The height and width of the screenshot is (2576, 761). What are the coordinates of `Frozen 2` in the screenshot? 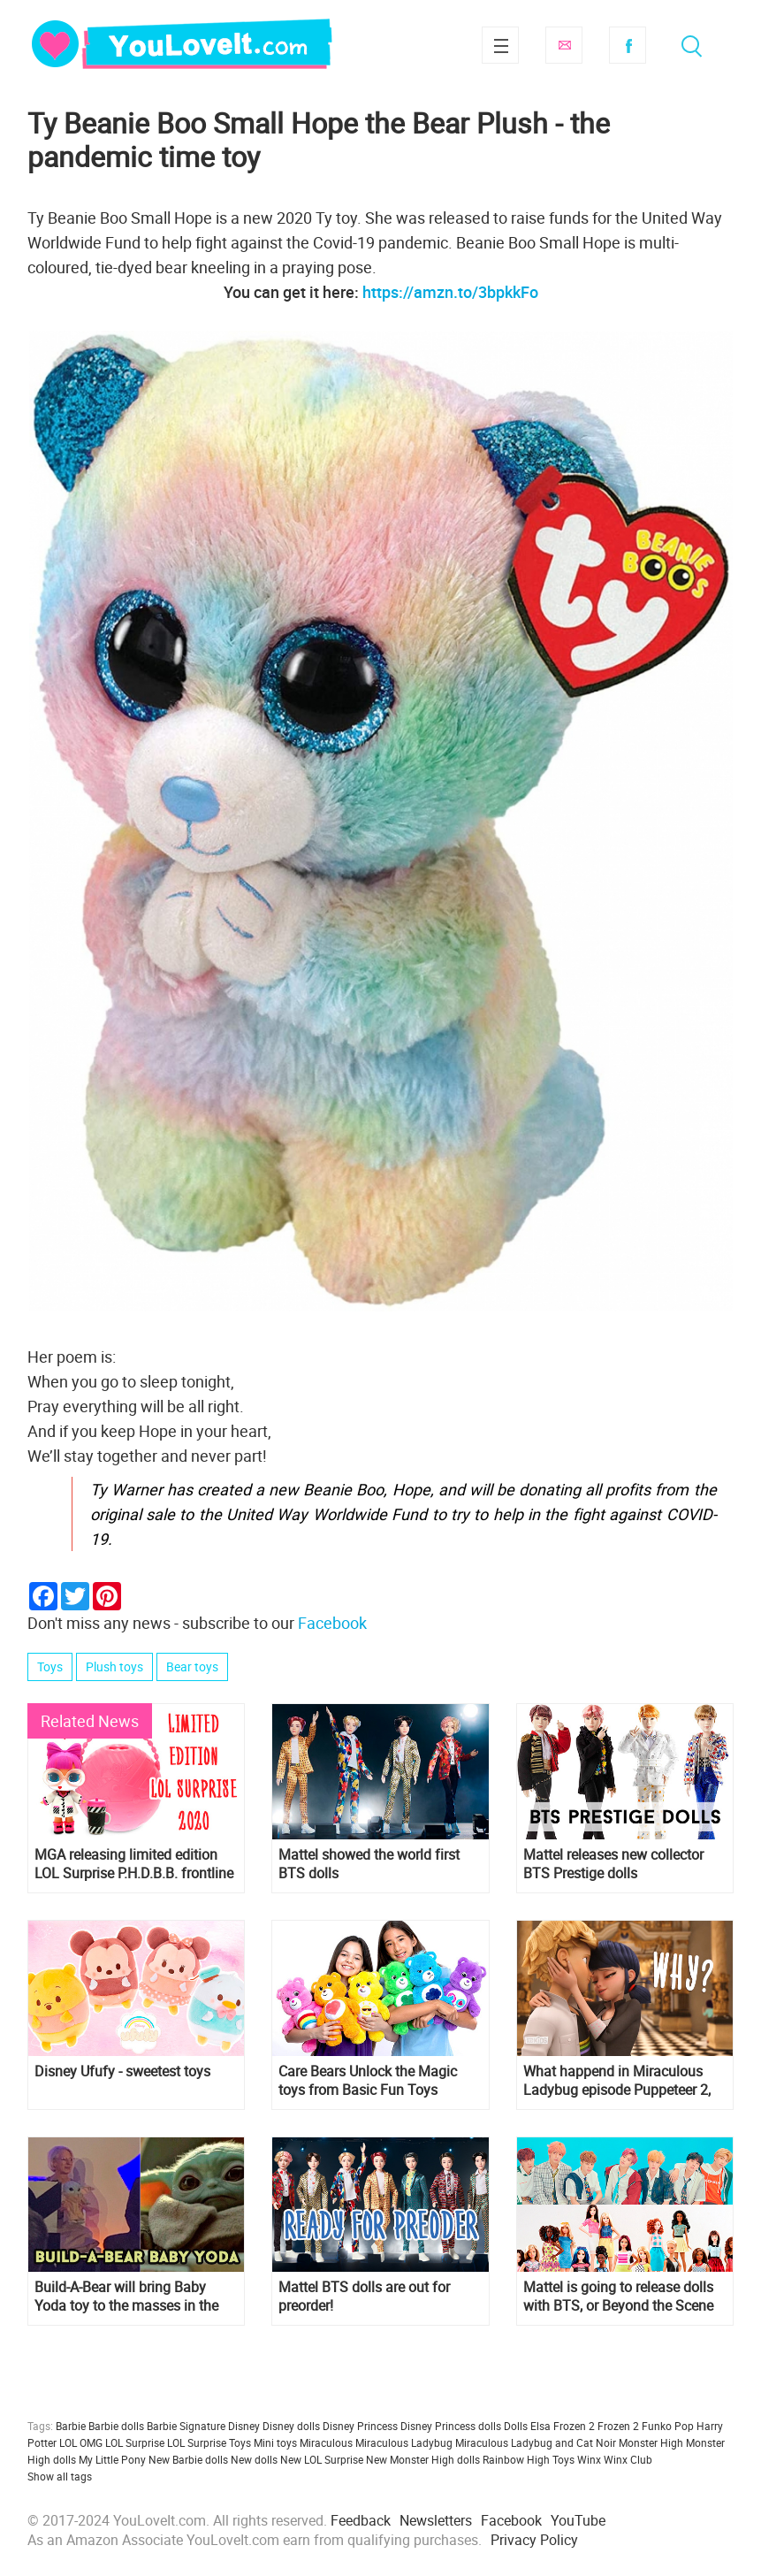 It's located at (618, 2426).